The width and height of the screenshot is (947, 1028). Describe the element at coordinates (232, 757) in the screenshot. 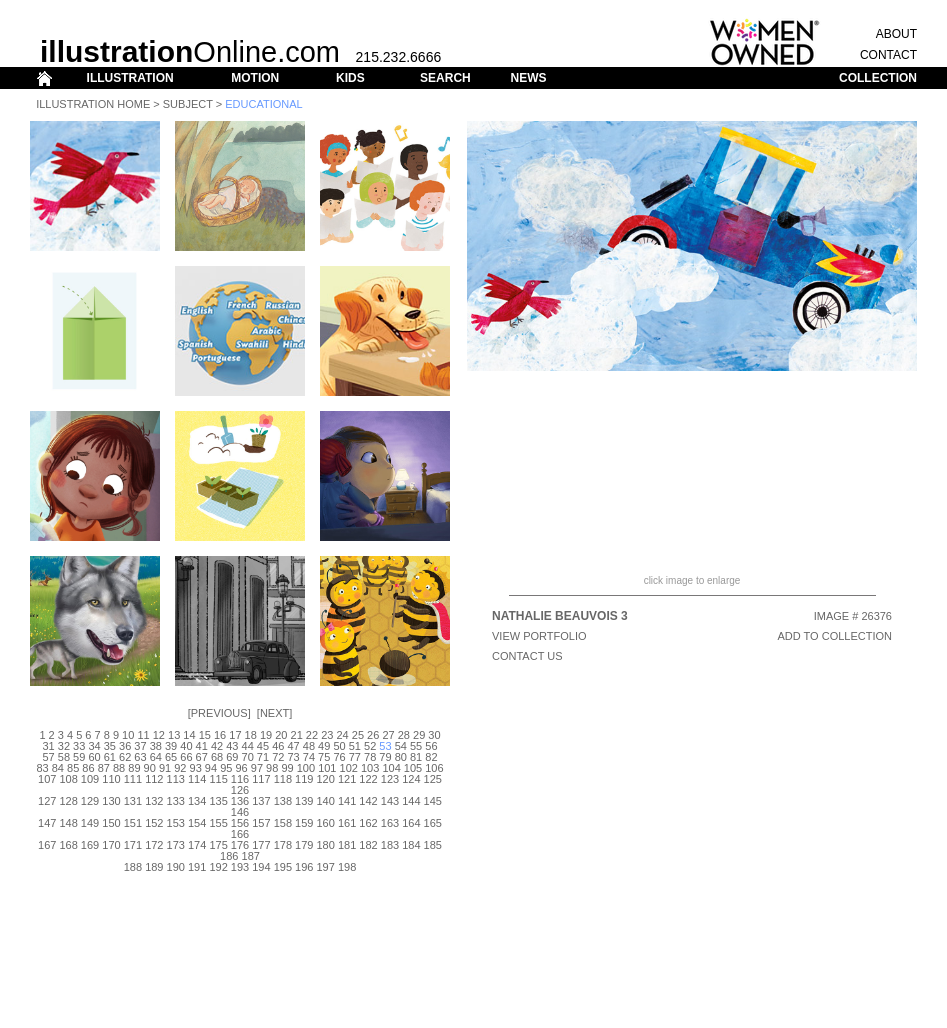

I see `69` at that location.